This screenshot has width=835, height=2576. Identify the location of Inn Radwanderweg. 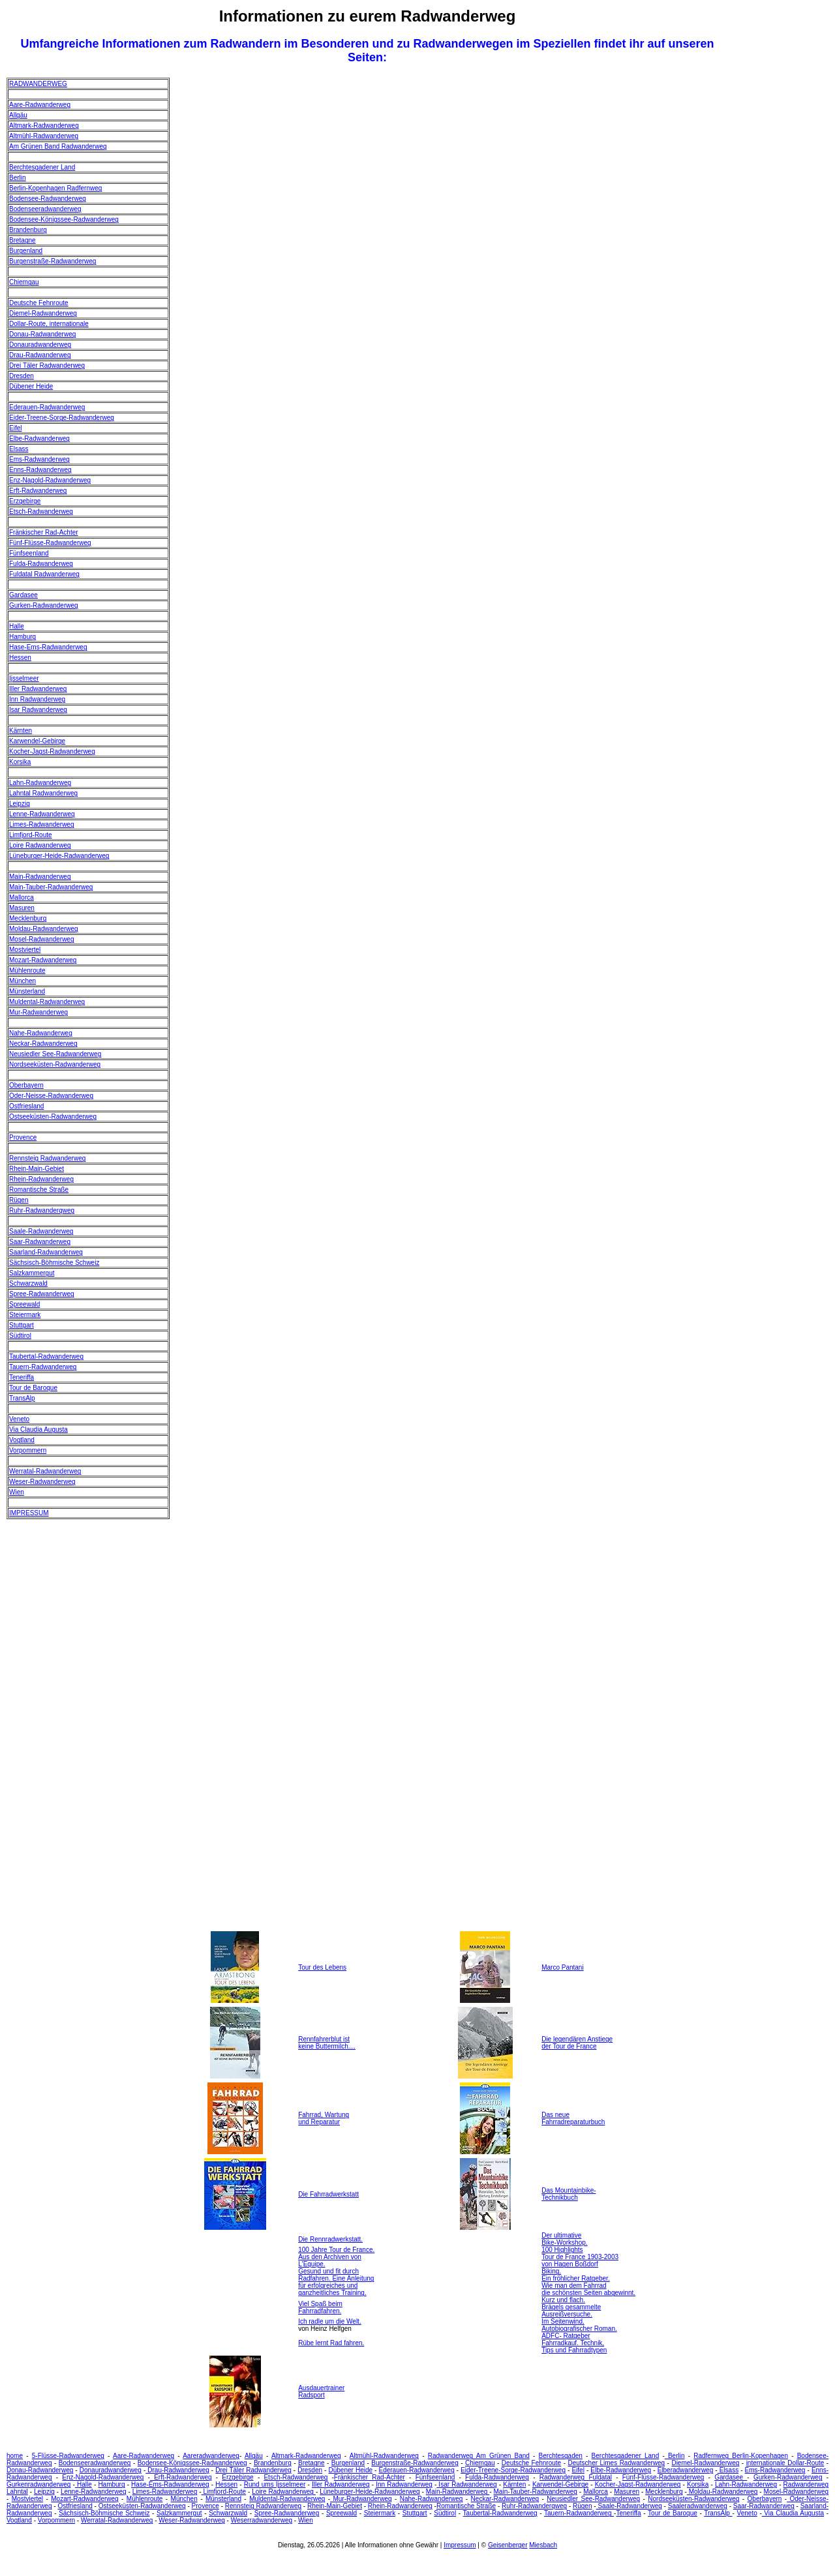
(37, 699).